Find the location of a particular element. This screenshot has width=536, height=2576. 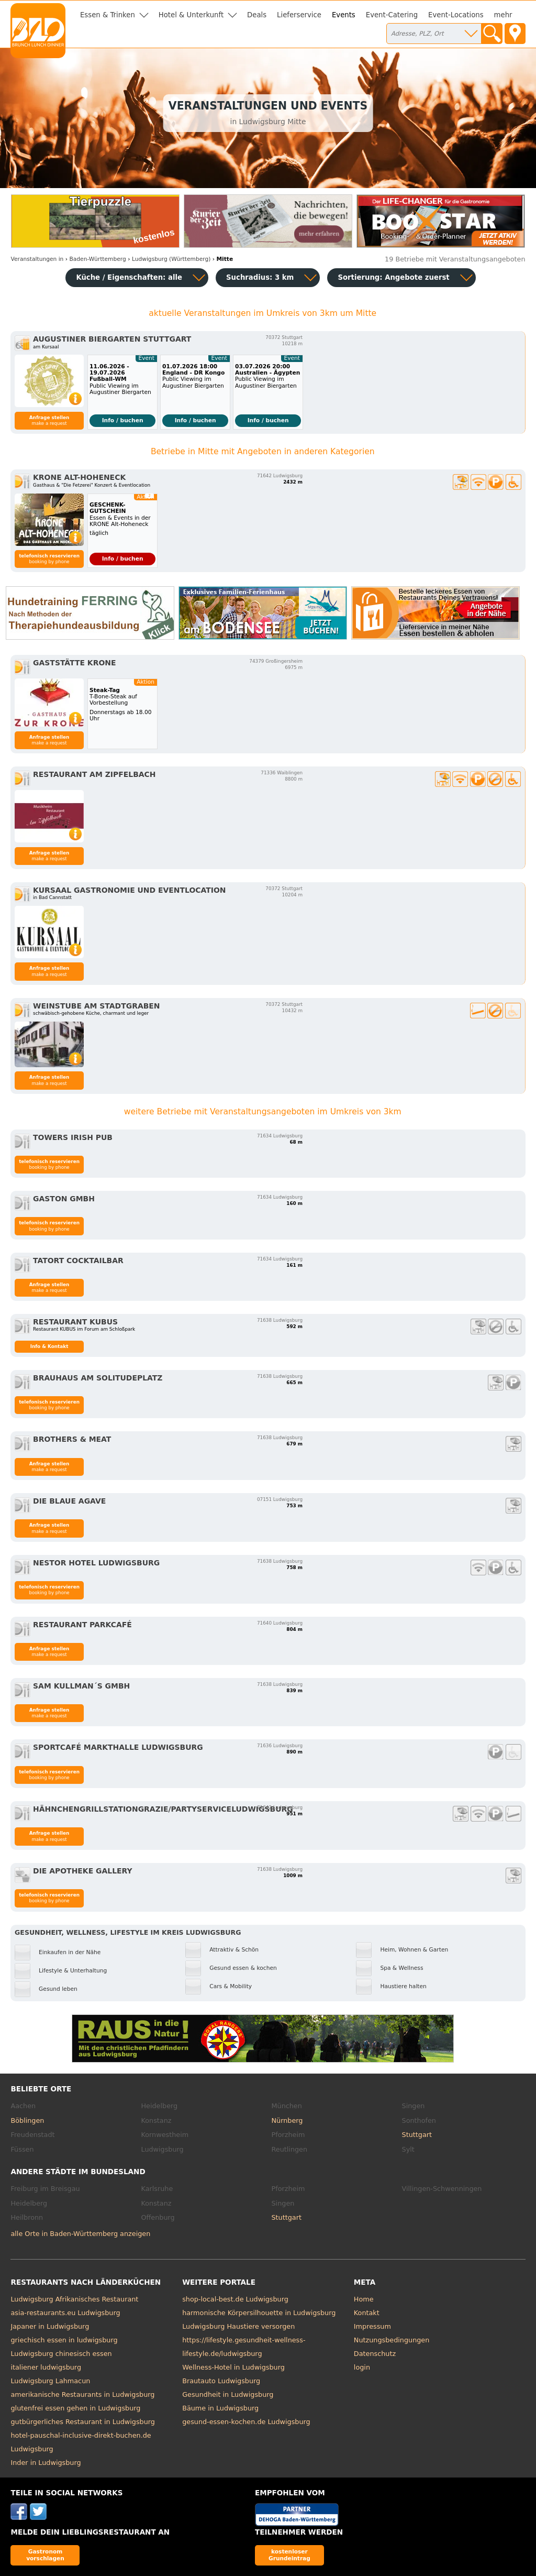

gutbürgerliches Restaurant in Ludwigsburg is located at coordinates (82, 2422).